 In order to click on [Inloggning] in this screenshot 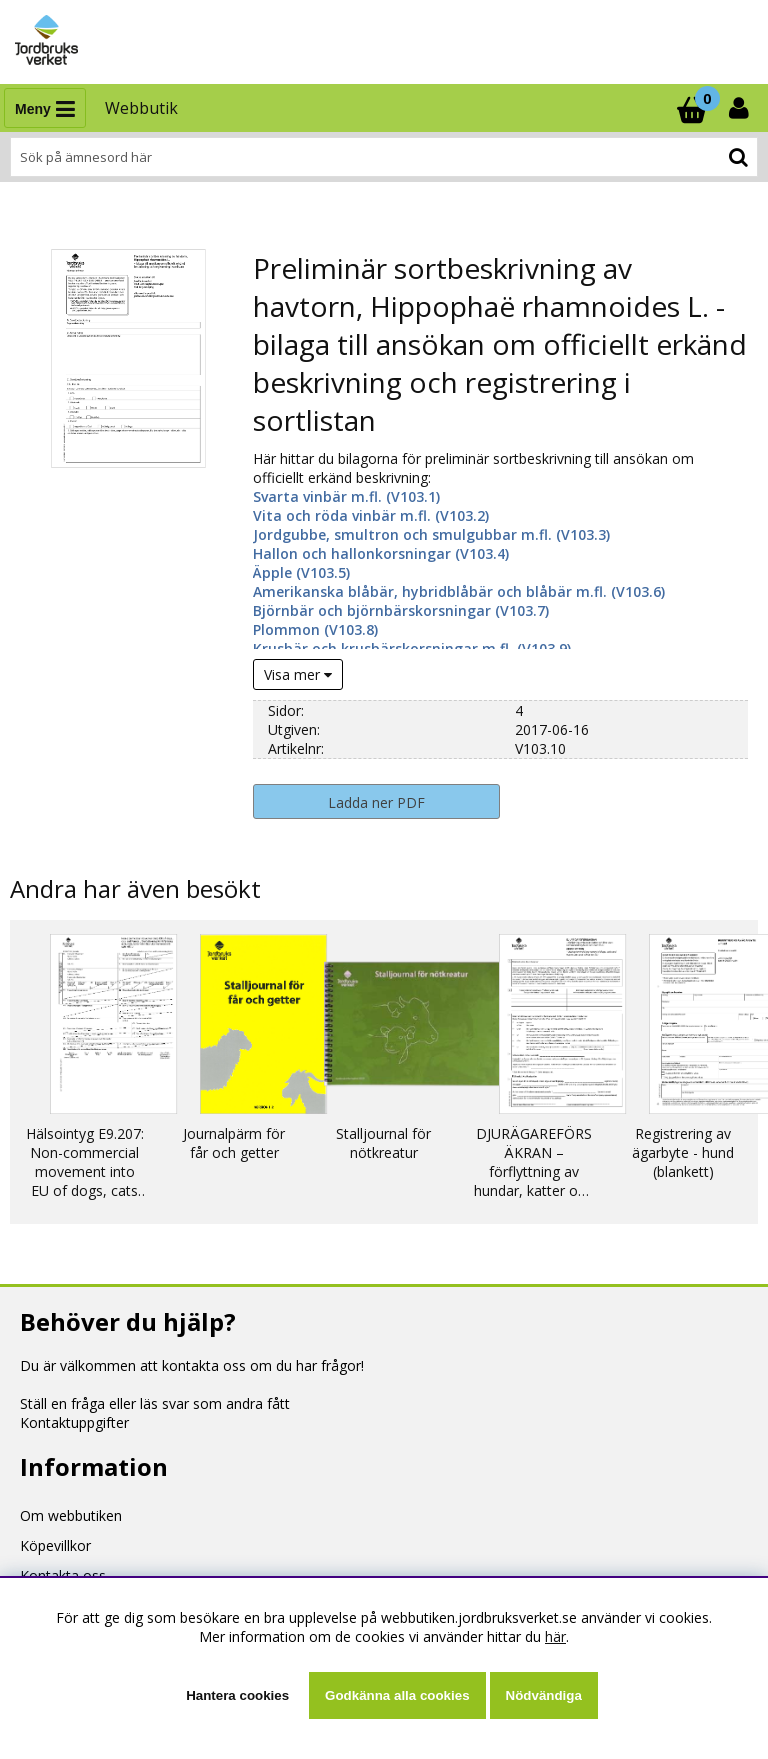, I will do `click(741, 108)`.